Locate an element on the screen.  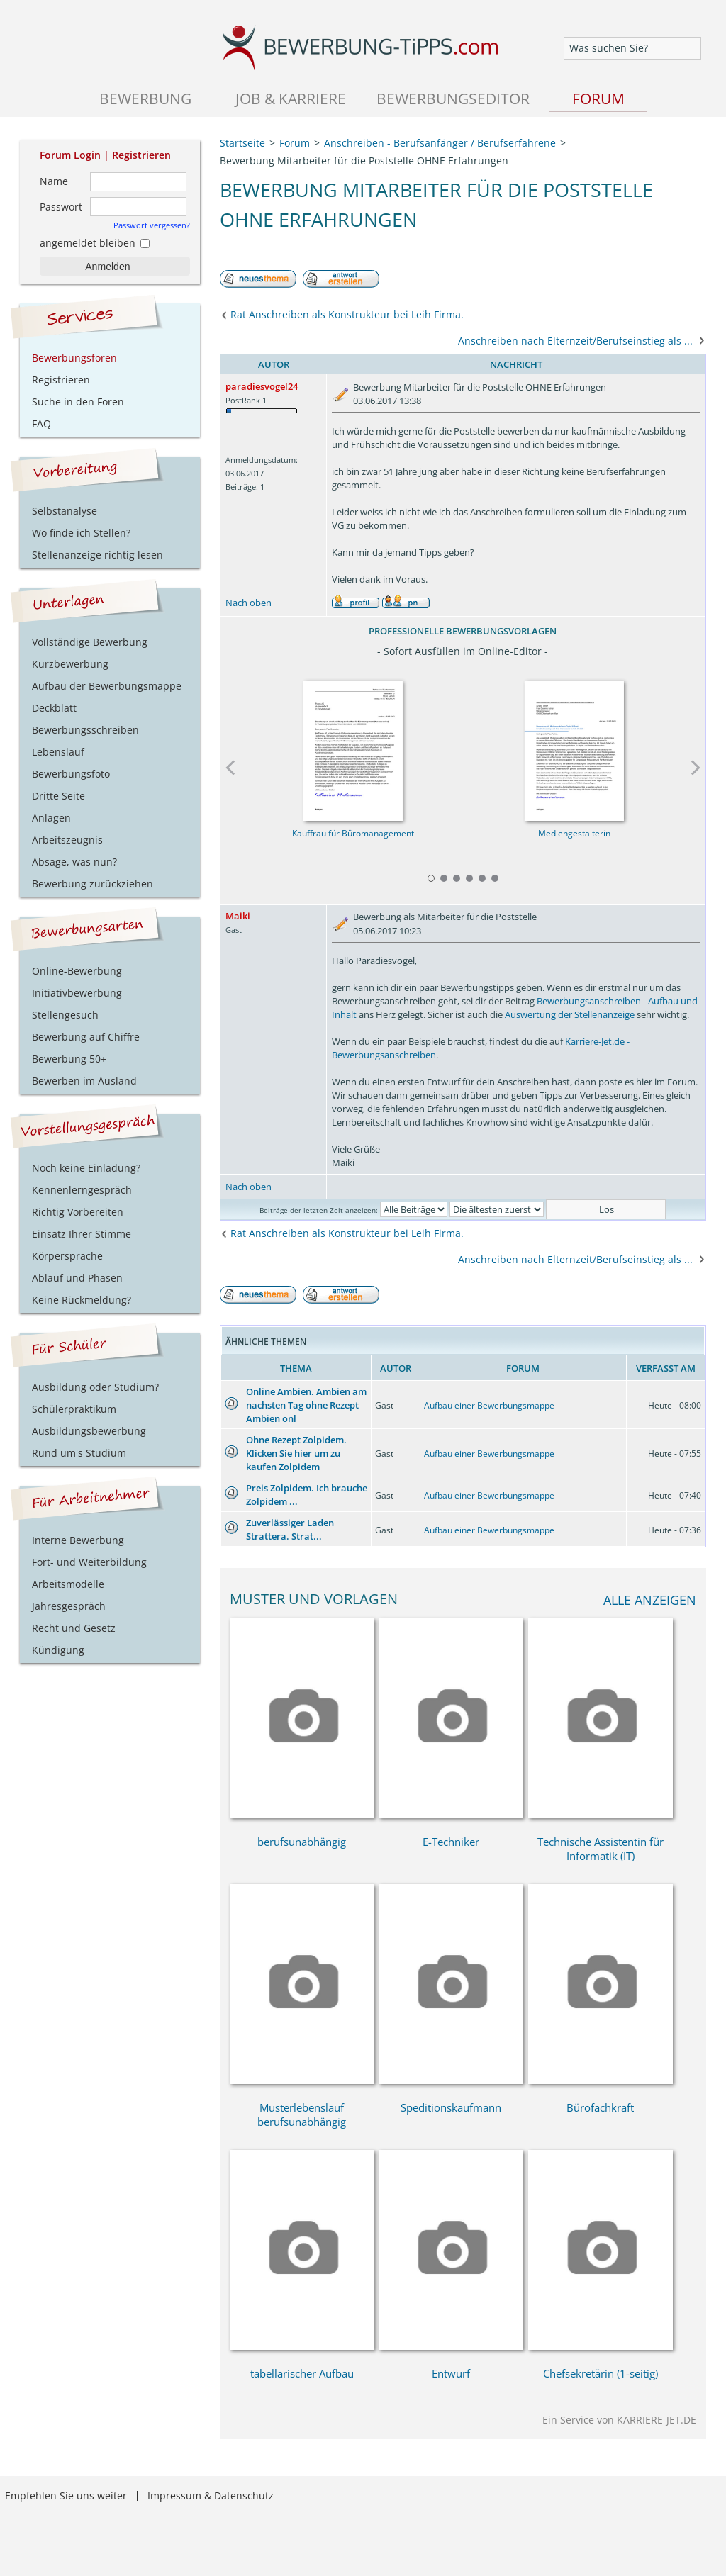
Anschreiben nach Elternzeit/Berufseinstieg als ... is located at coordinates (575, 340).